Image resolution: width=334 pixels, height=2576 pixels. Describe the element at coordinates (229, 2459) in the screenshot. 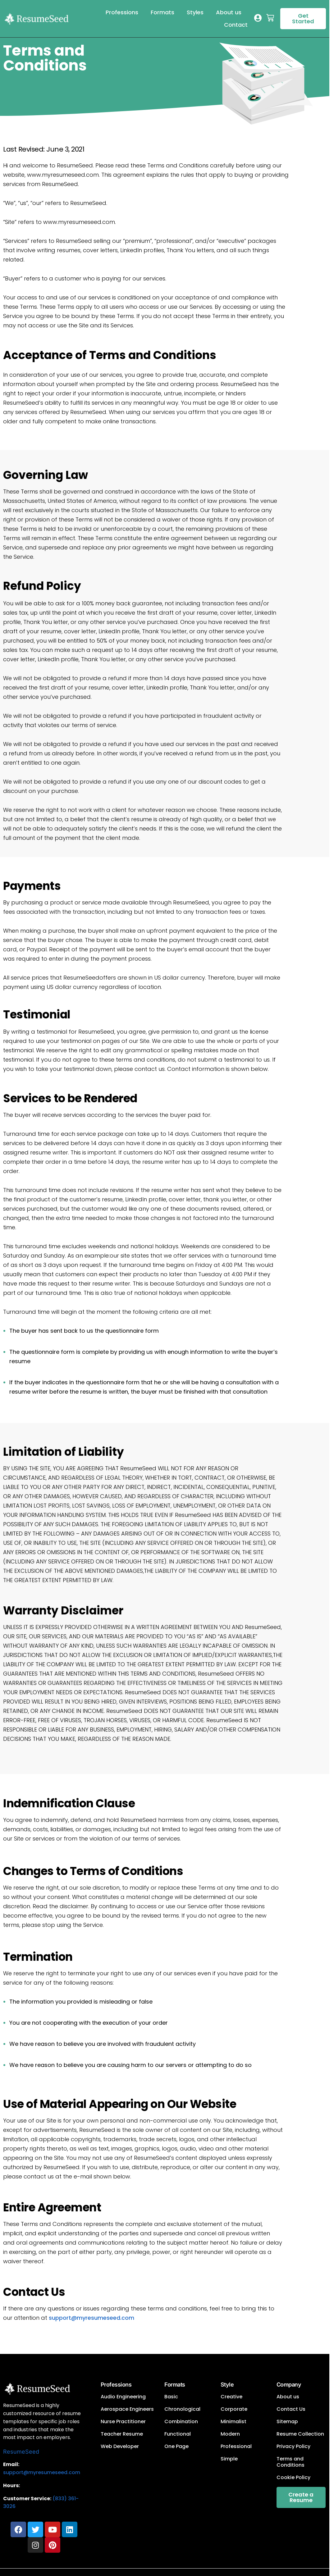

I see `Simple` at that location.